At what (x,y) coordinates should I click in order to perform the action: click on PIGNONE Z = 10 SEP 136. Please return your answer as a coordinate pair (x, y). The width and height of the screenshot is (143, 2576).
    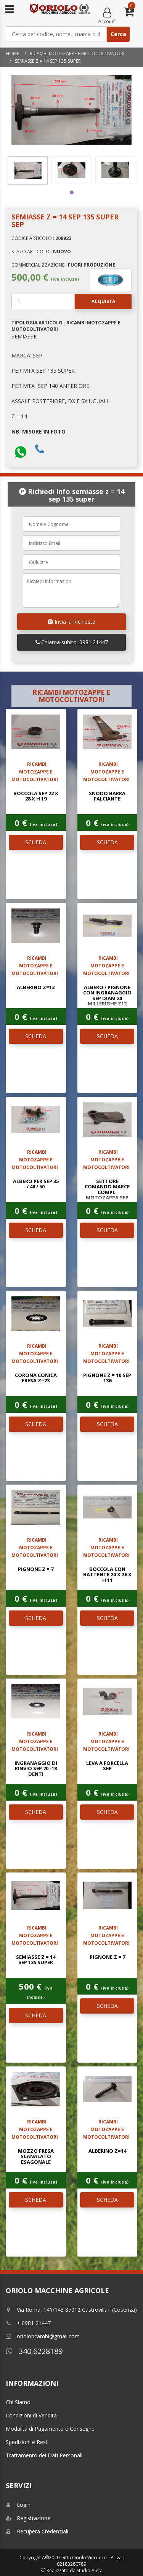
    Looking at the image, I should click on (107, 1378).